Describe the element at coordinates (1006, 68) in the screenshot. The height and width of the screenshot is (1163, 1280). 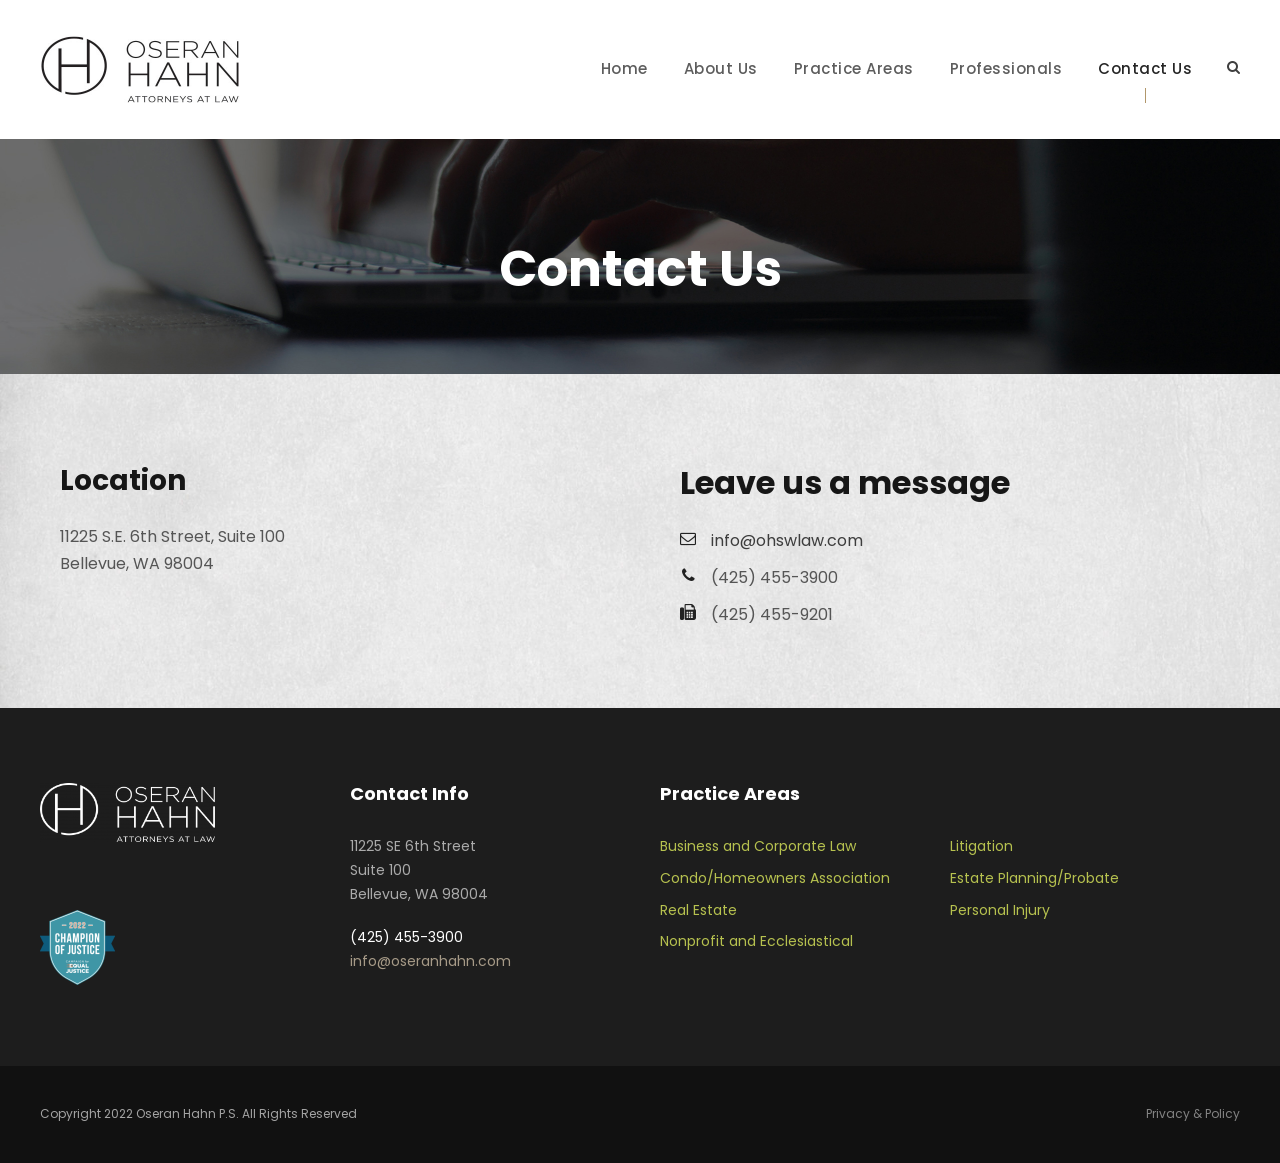
I see `Professionals` at that location.